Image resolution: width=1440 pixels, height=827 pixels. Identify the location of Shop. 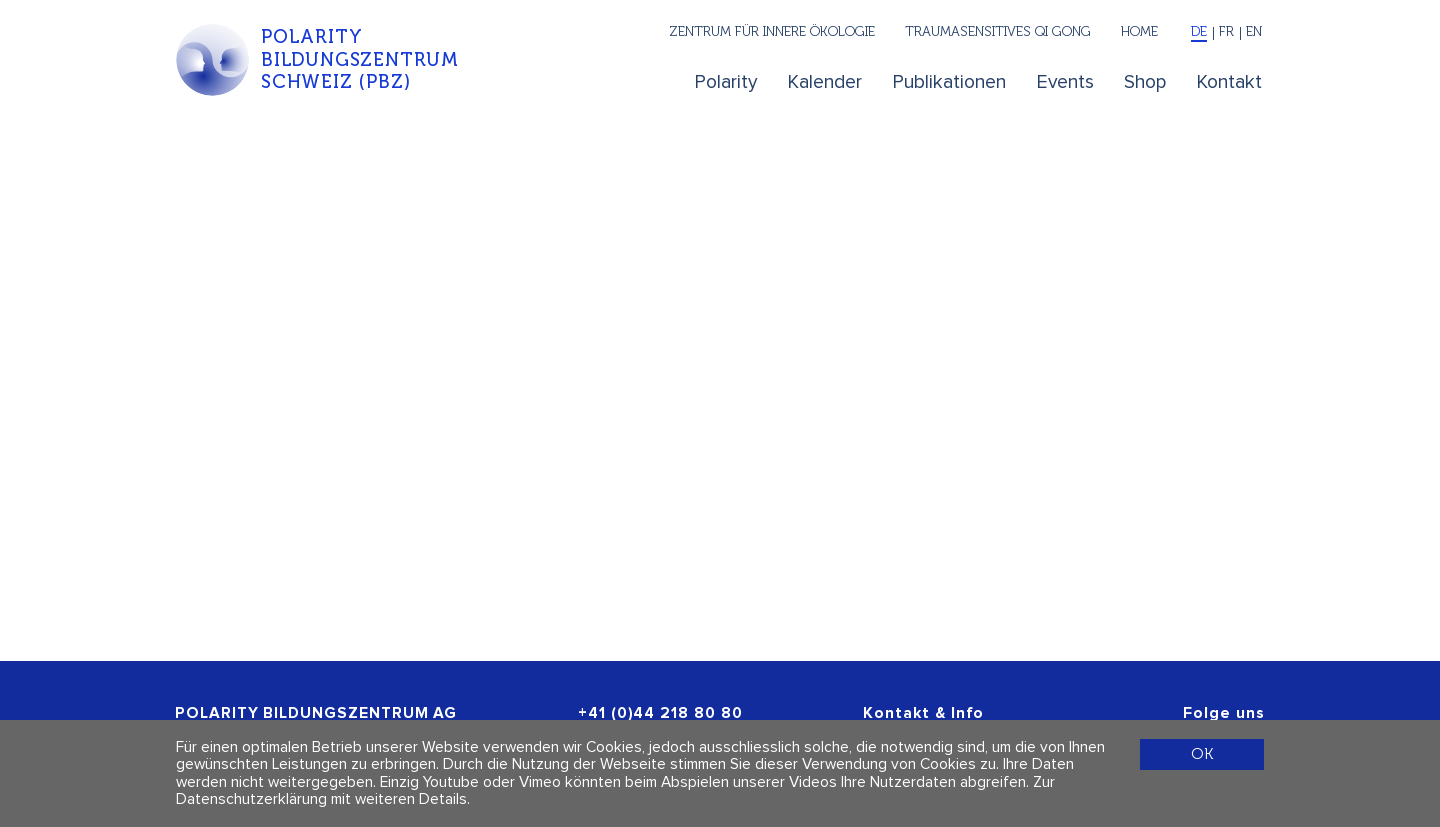
(1145, 82).